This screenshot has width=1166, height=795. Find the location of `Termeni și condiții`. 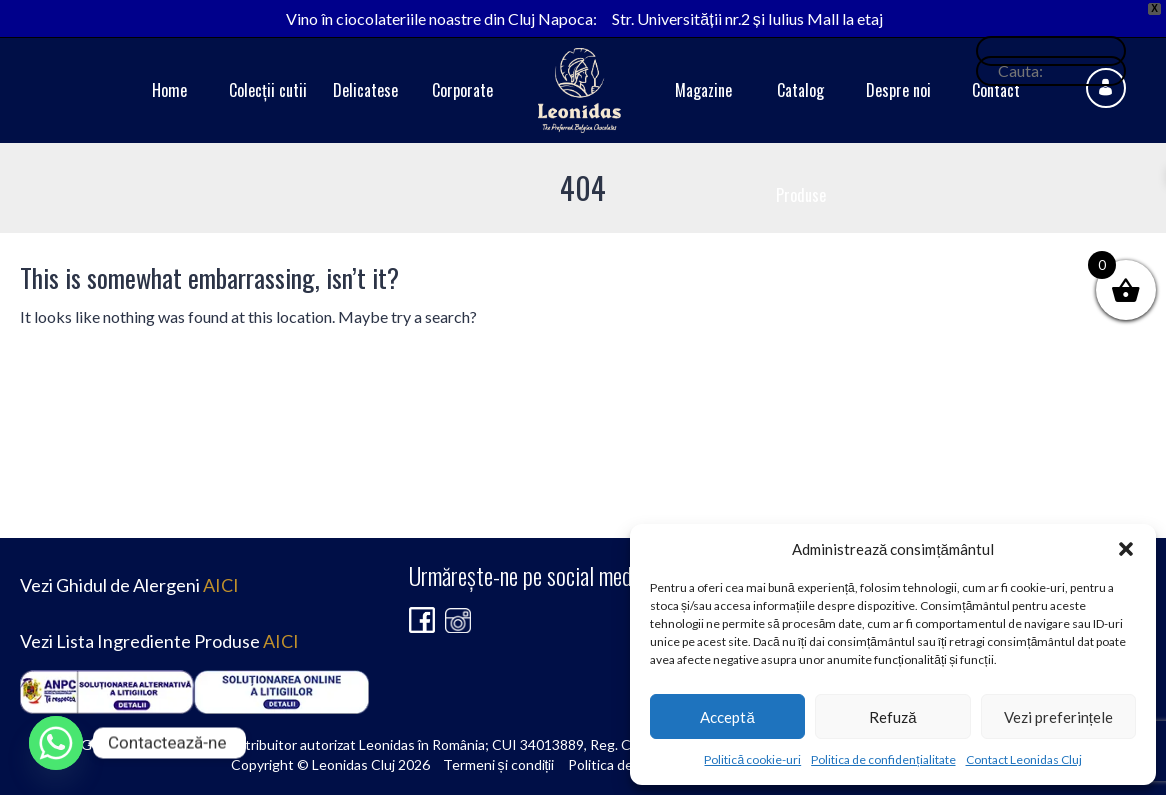

Termeni și condiții is located at coordinates (499, 764).